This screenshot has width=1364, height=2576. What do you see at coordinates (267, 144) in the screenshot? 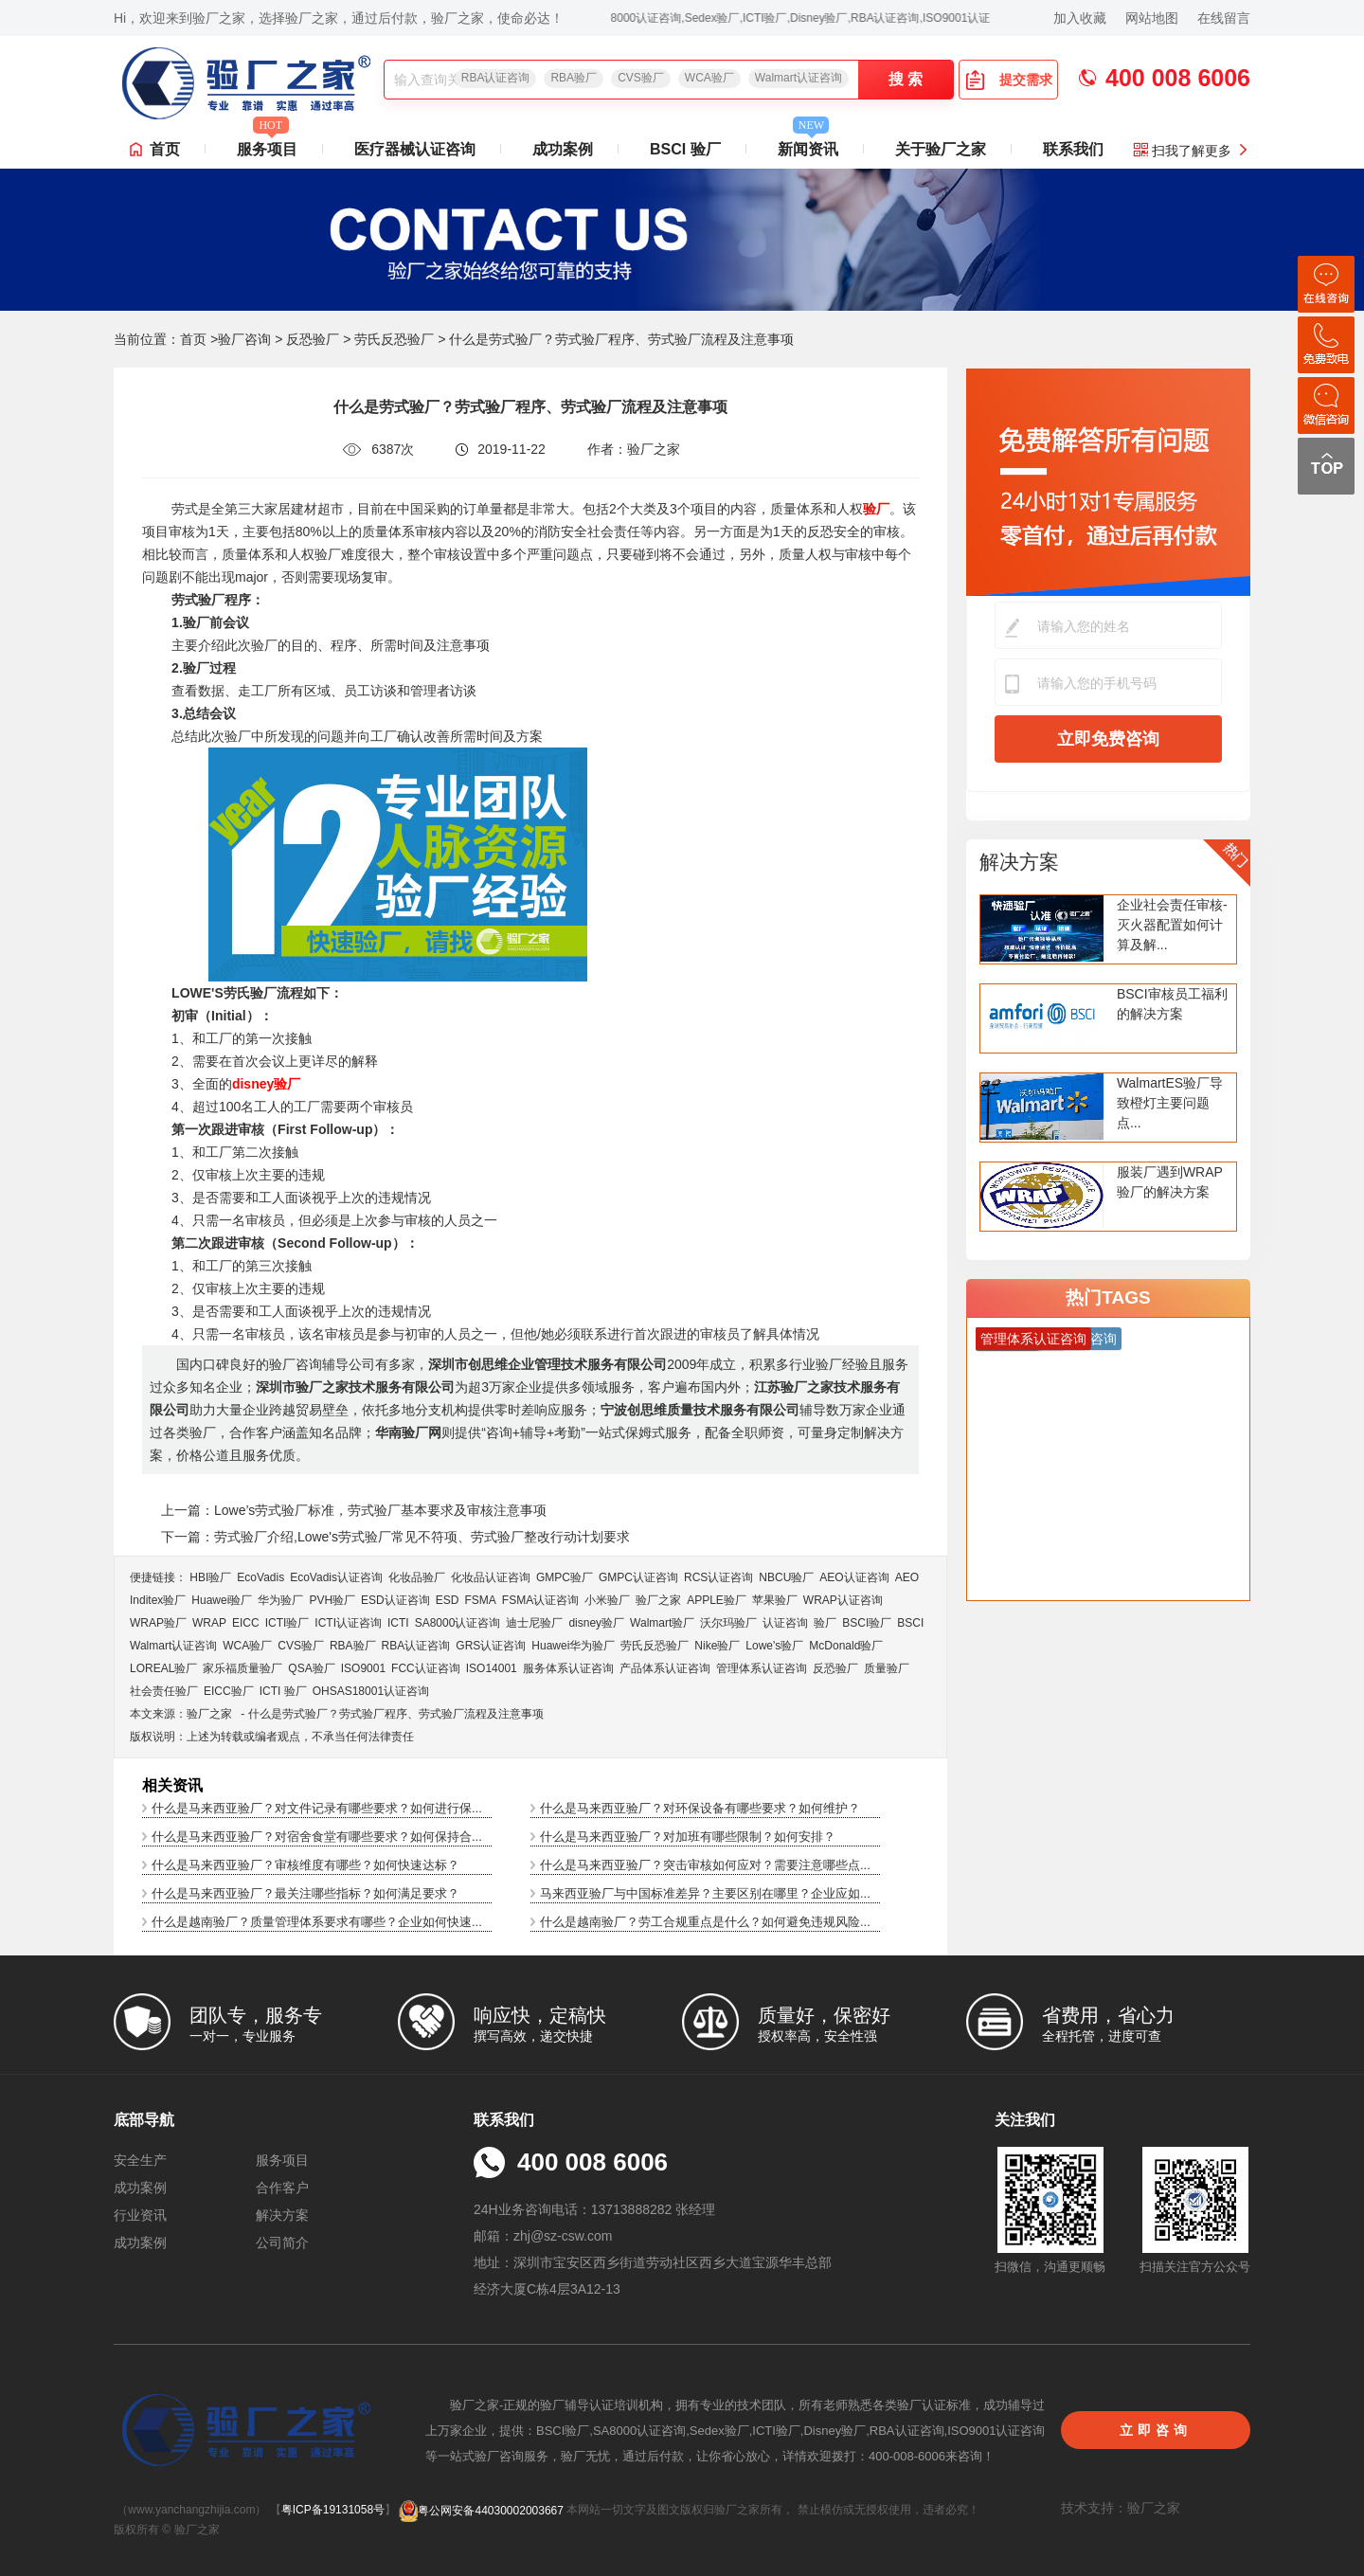
I see `服务项目` at bounding box center [267, 144].